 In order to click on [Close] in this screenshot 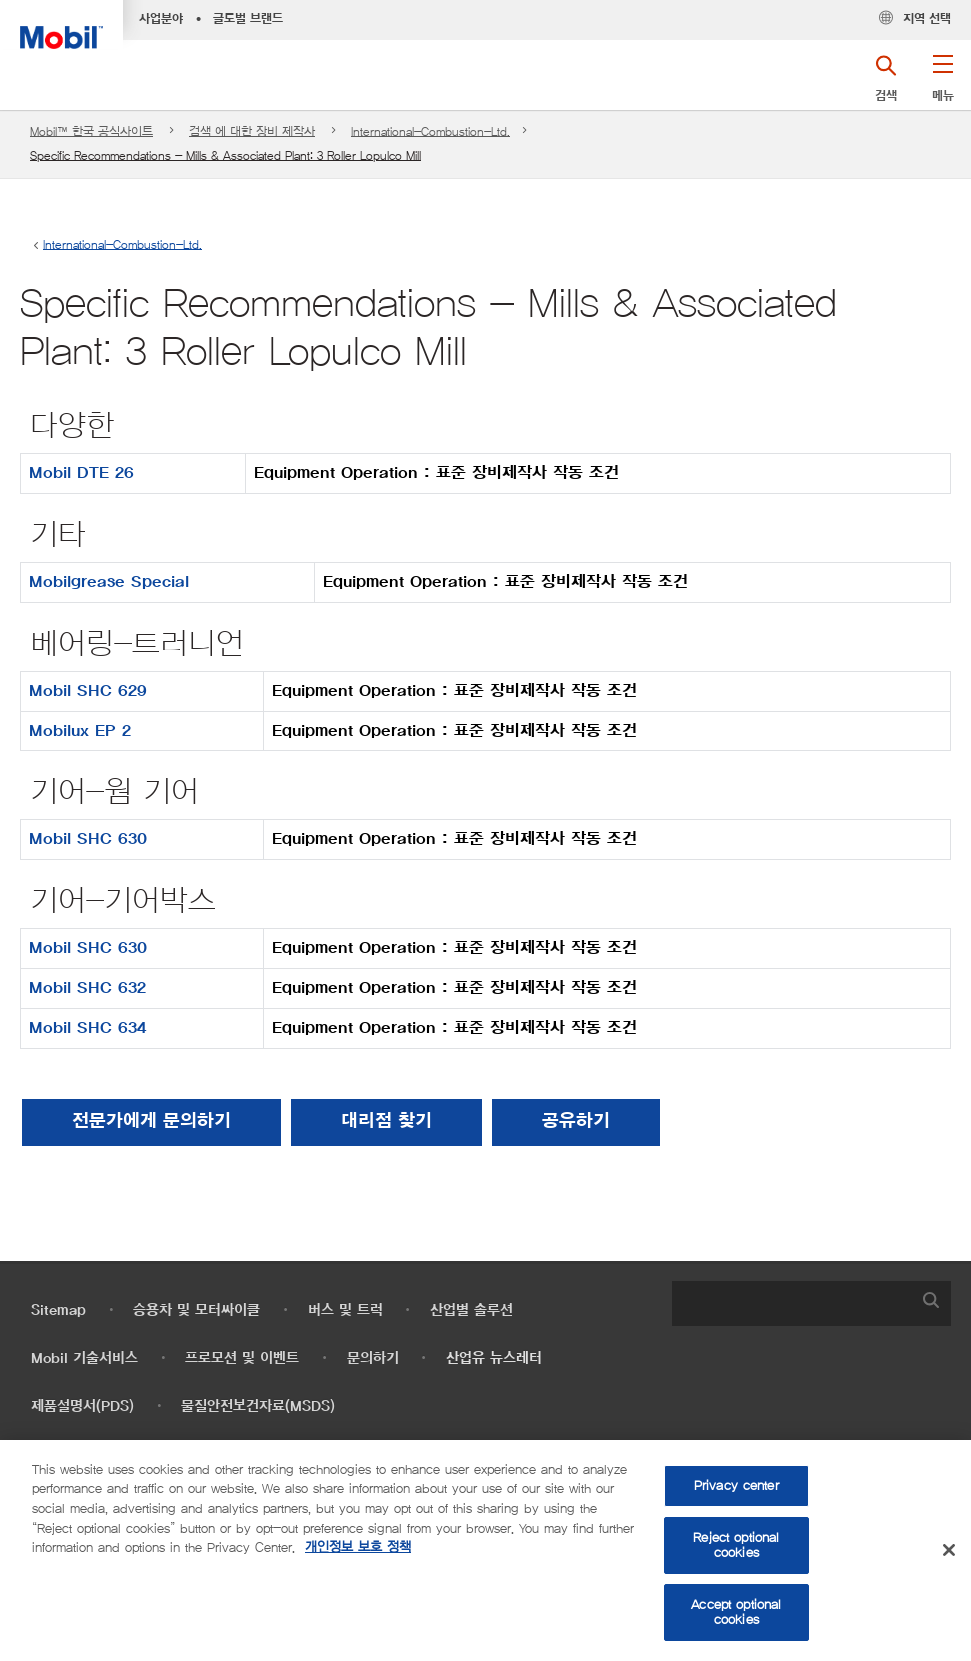, I will do `click(949, 1550)`.